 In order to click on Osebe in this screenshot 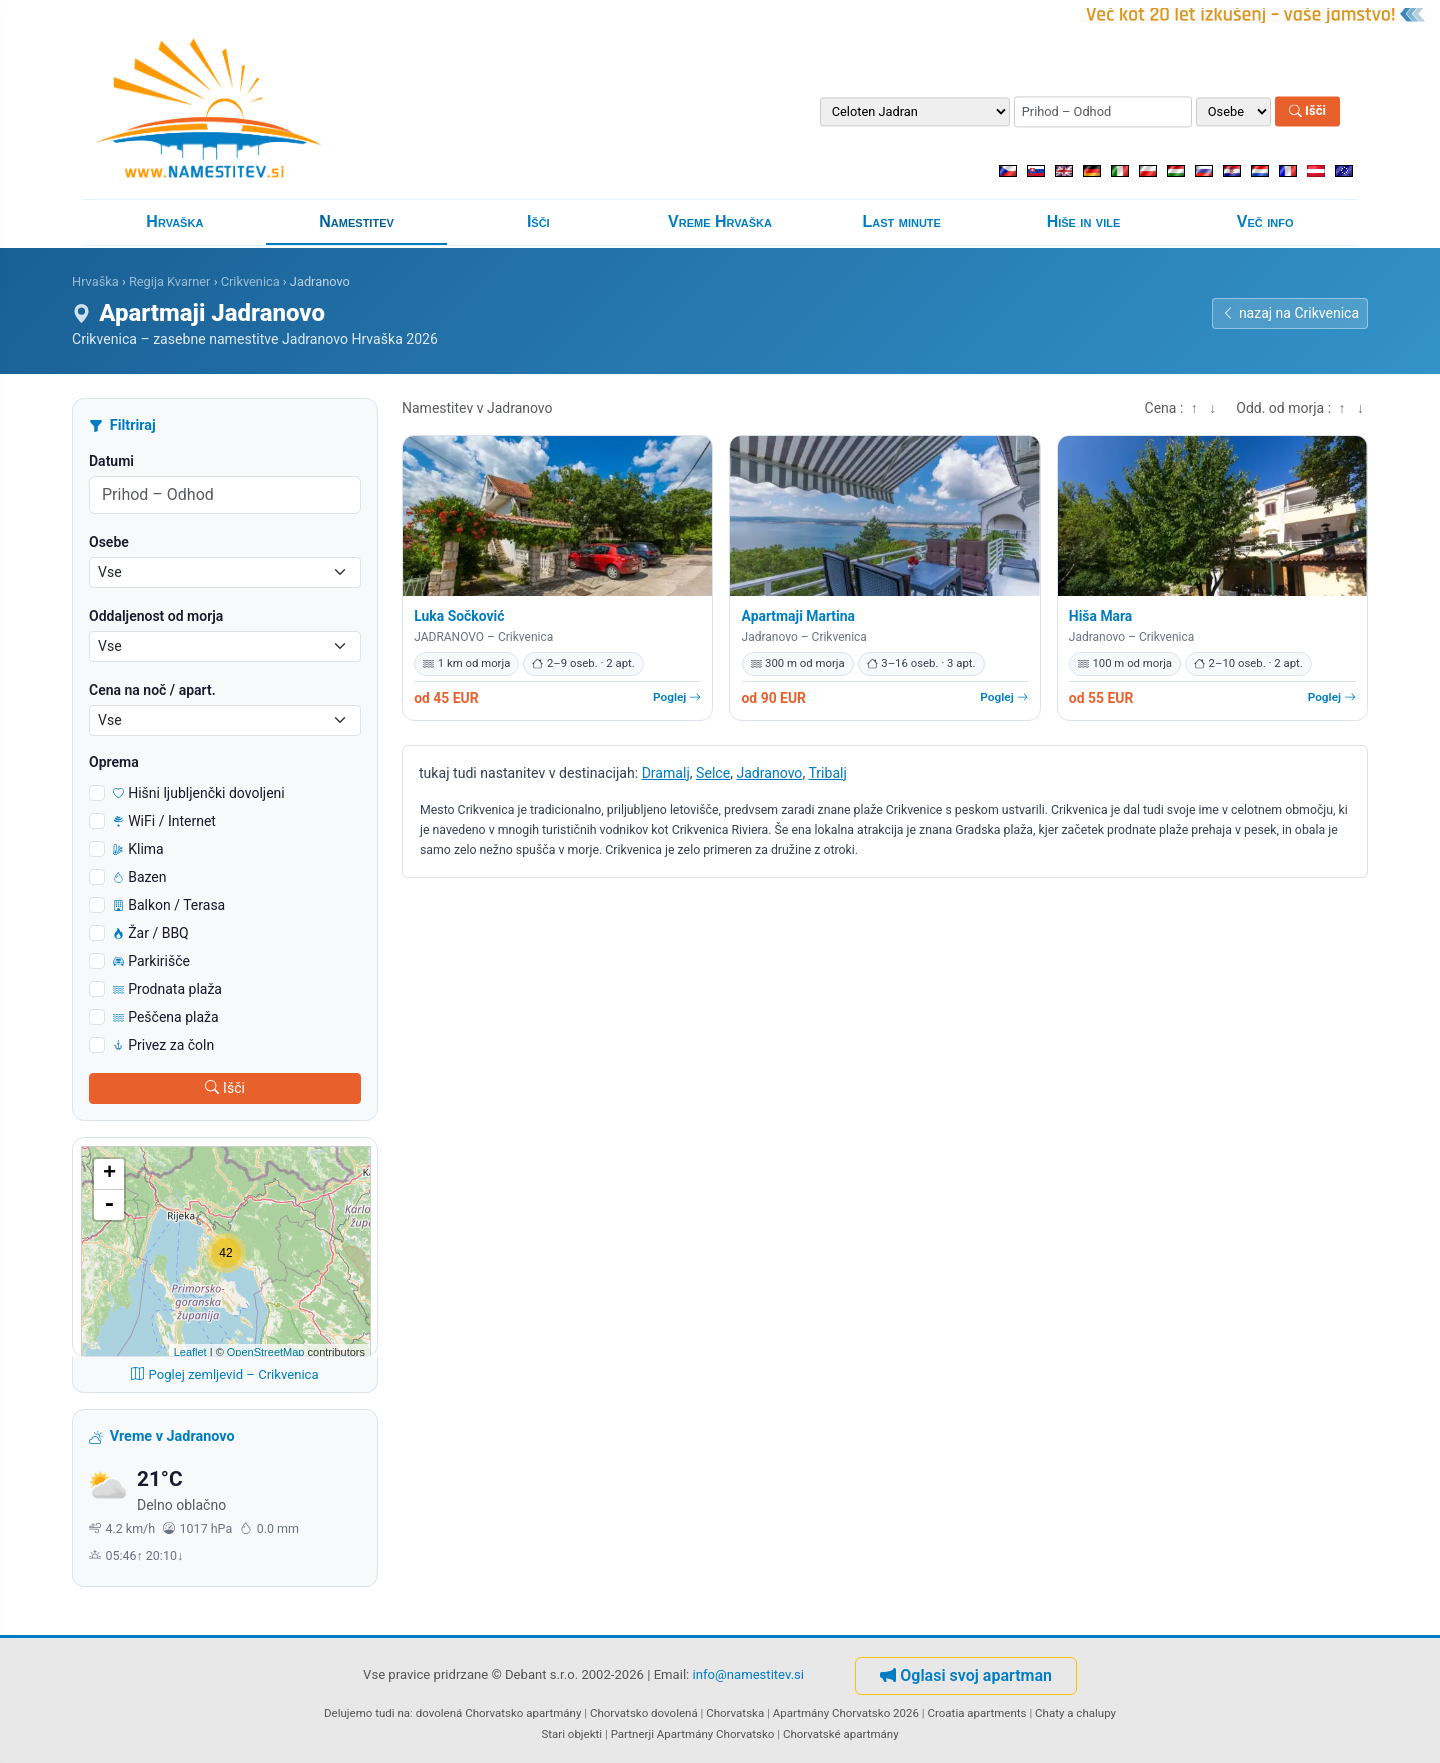, I will do `click(109, 542)`.